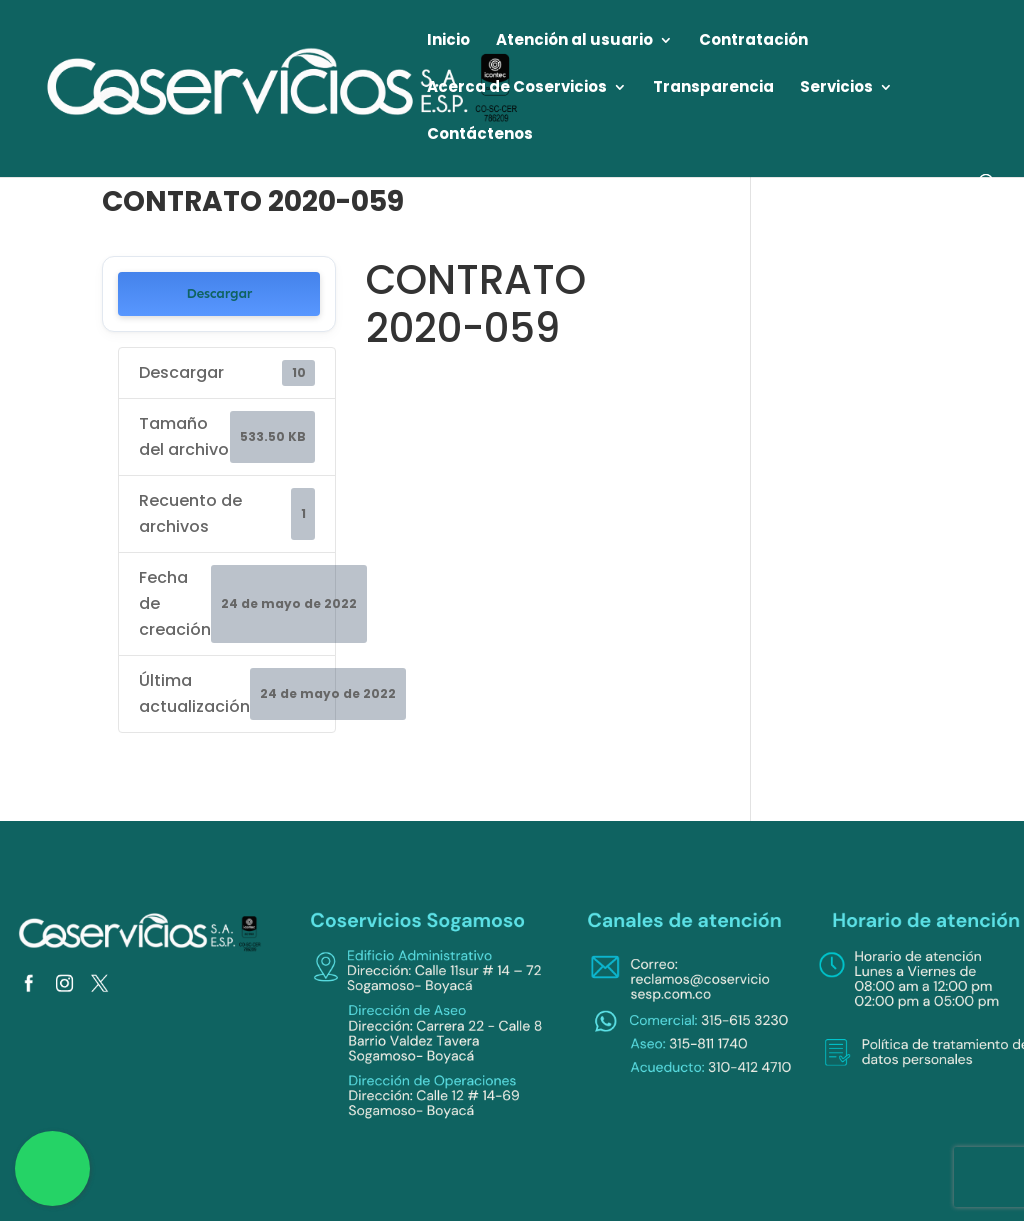  What do you see at coordinates (574, 41) in the screenshot?
I see `Atención al usuario [link]` at bounding box center [574, 41].